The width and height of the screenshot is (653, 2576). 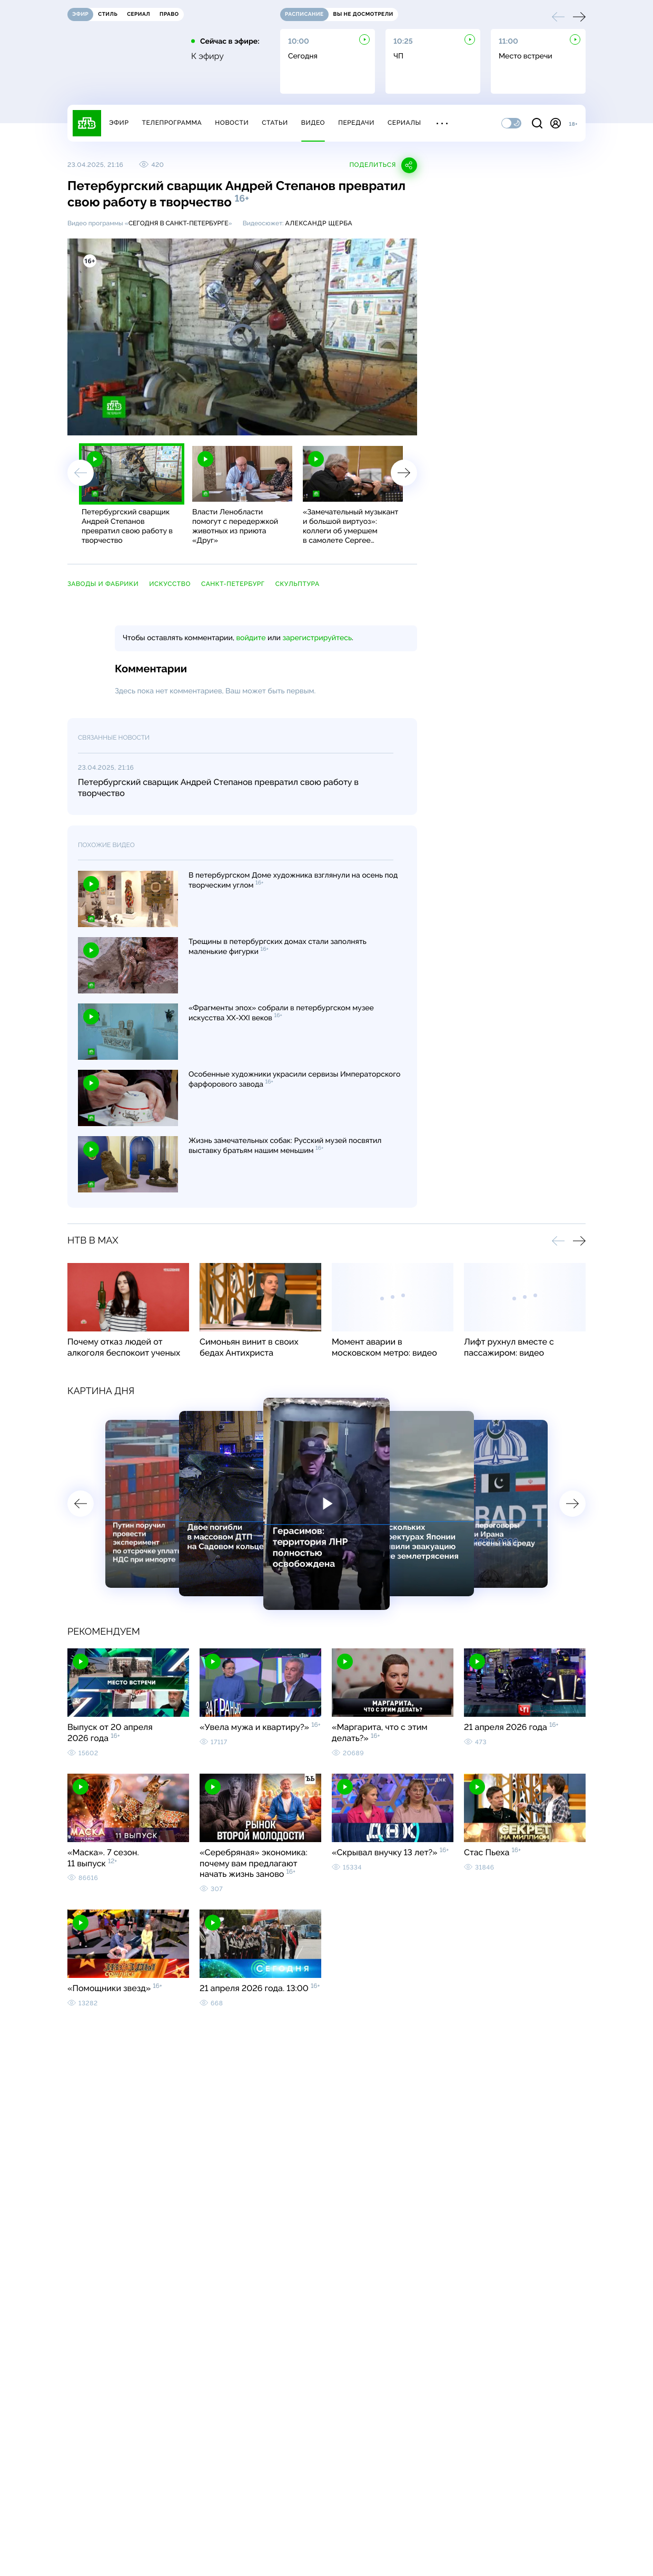 I want to click on искусство, so click(x=170, y=584).